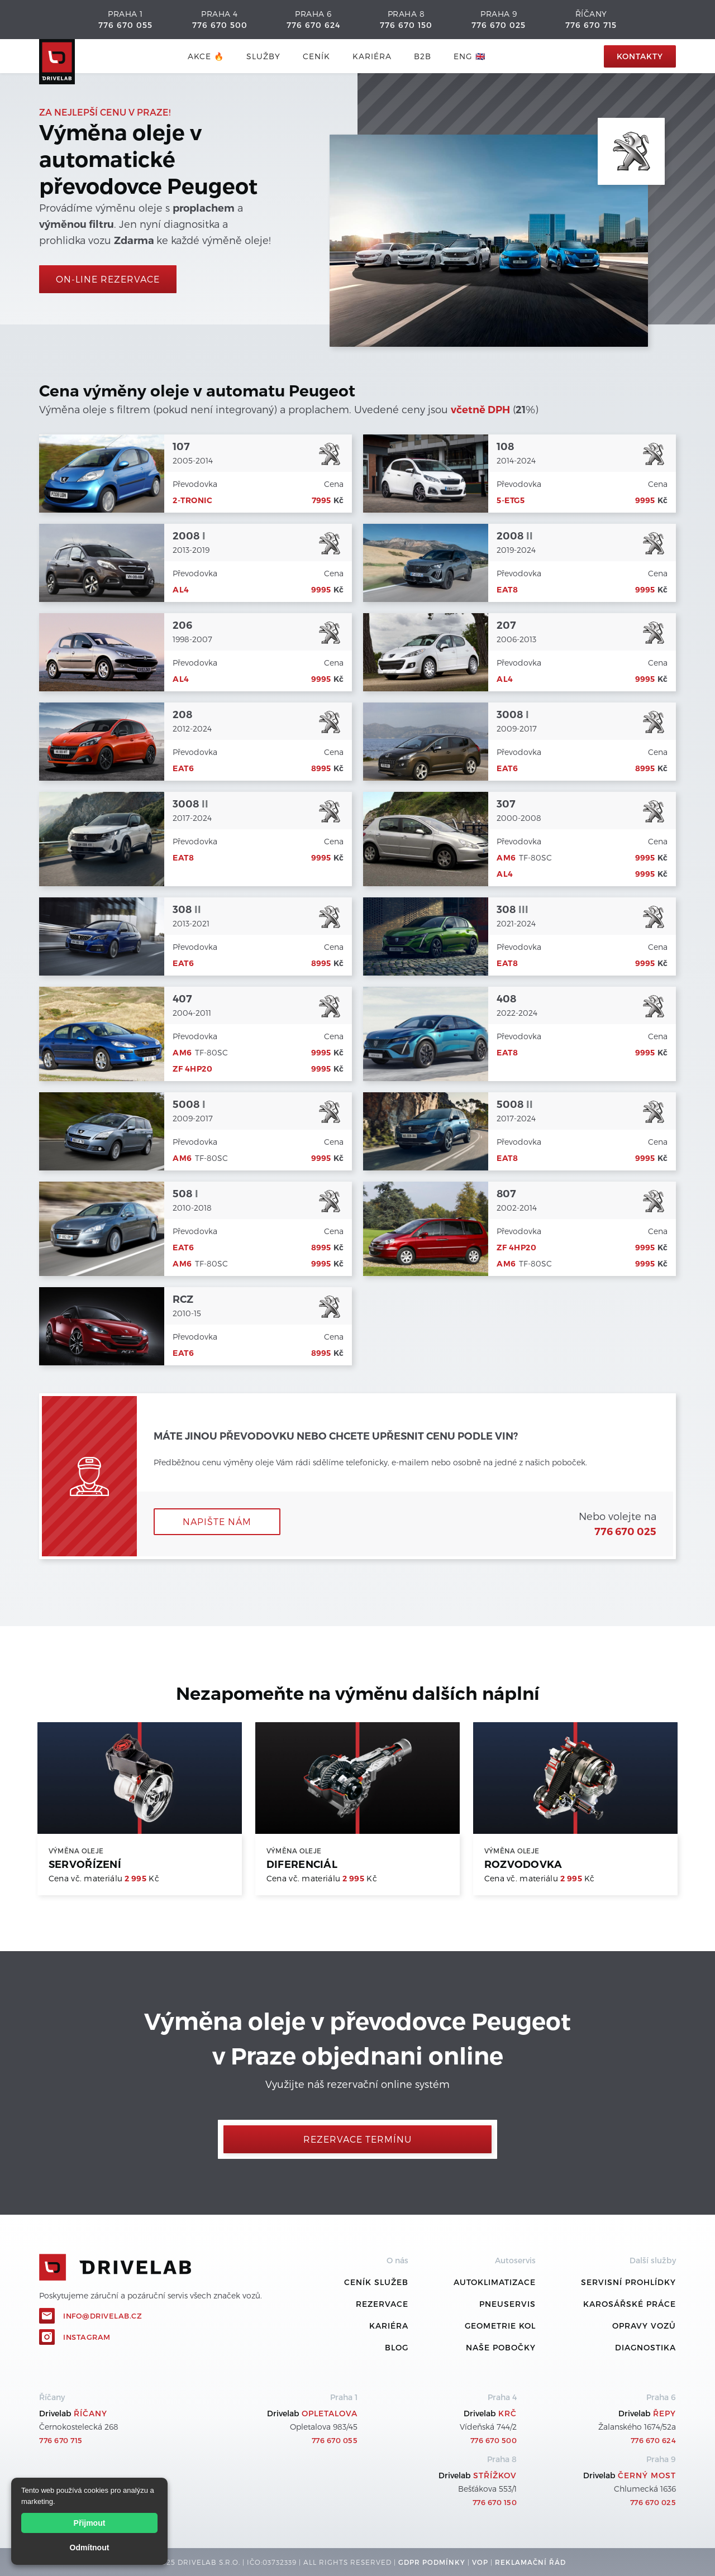 The height and width of the screenshot is (2576, 715). Describe the element at coordinates (192, 1069) in the screenshot. I see `ZF 4HP20` at that location.